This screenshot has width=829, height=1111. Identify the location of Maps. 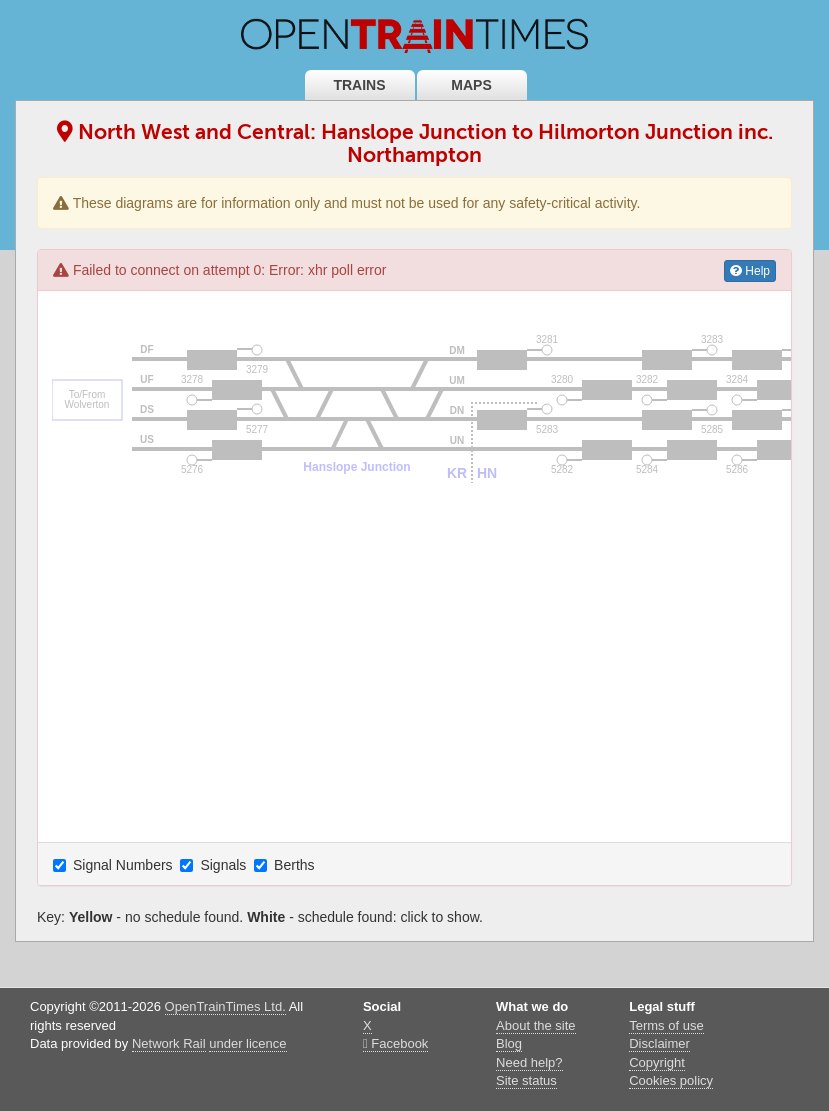
(471, 85).